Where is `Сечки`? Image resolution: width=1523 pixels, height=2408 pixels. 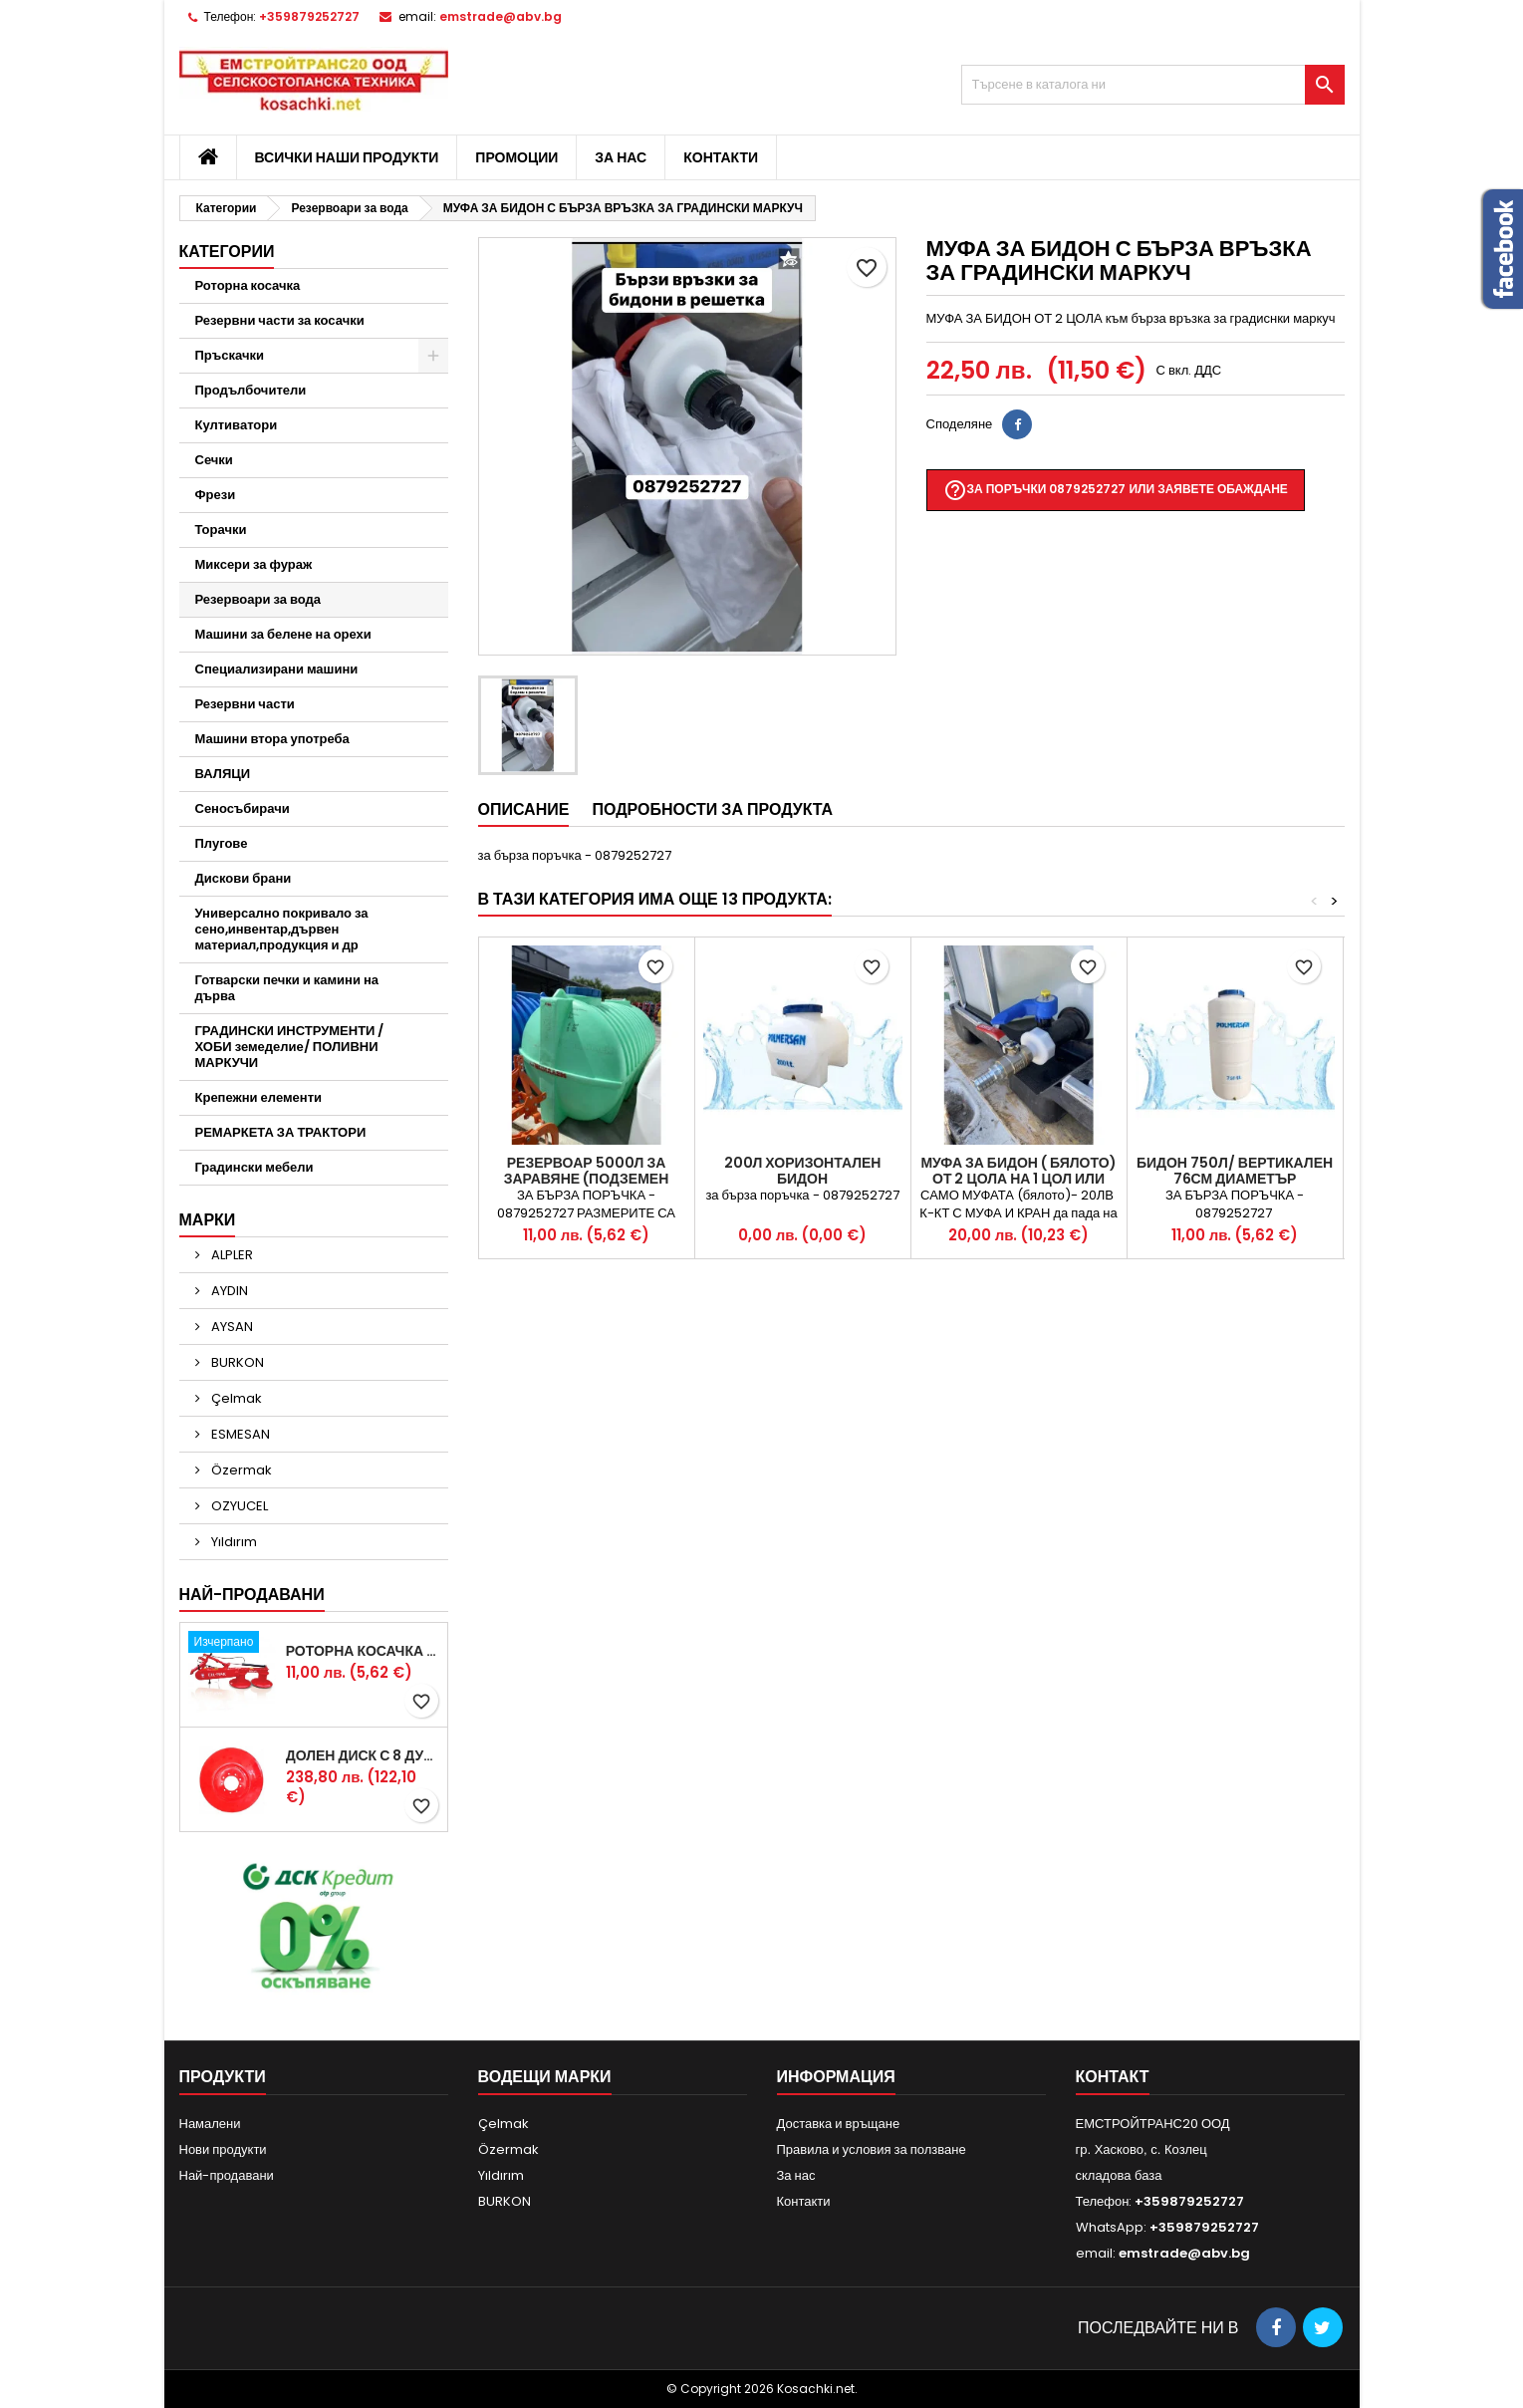
Сечки is located at coordinates (214, 459).